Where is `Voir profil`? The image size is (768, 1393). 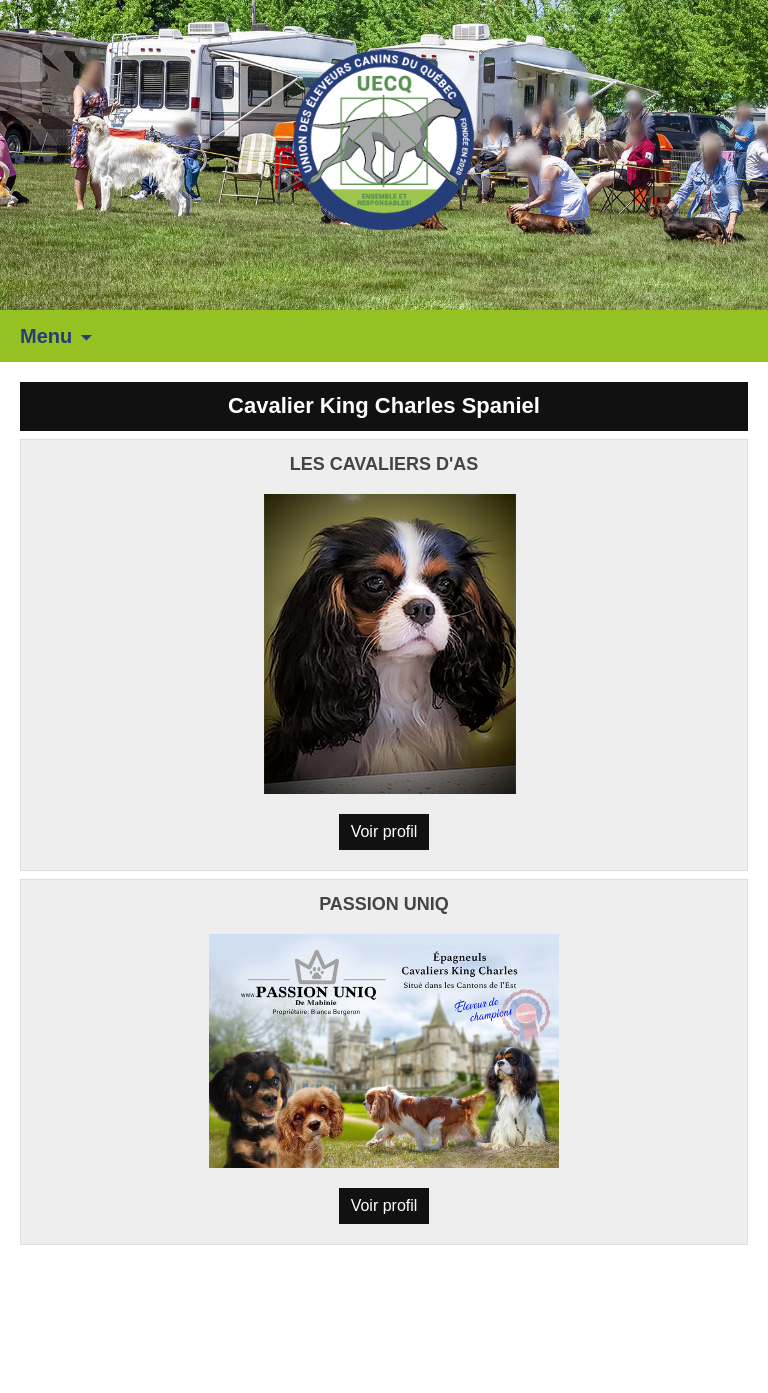
Voir profil is located at coordinates (384, 831).